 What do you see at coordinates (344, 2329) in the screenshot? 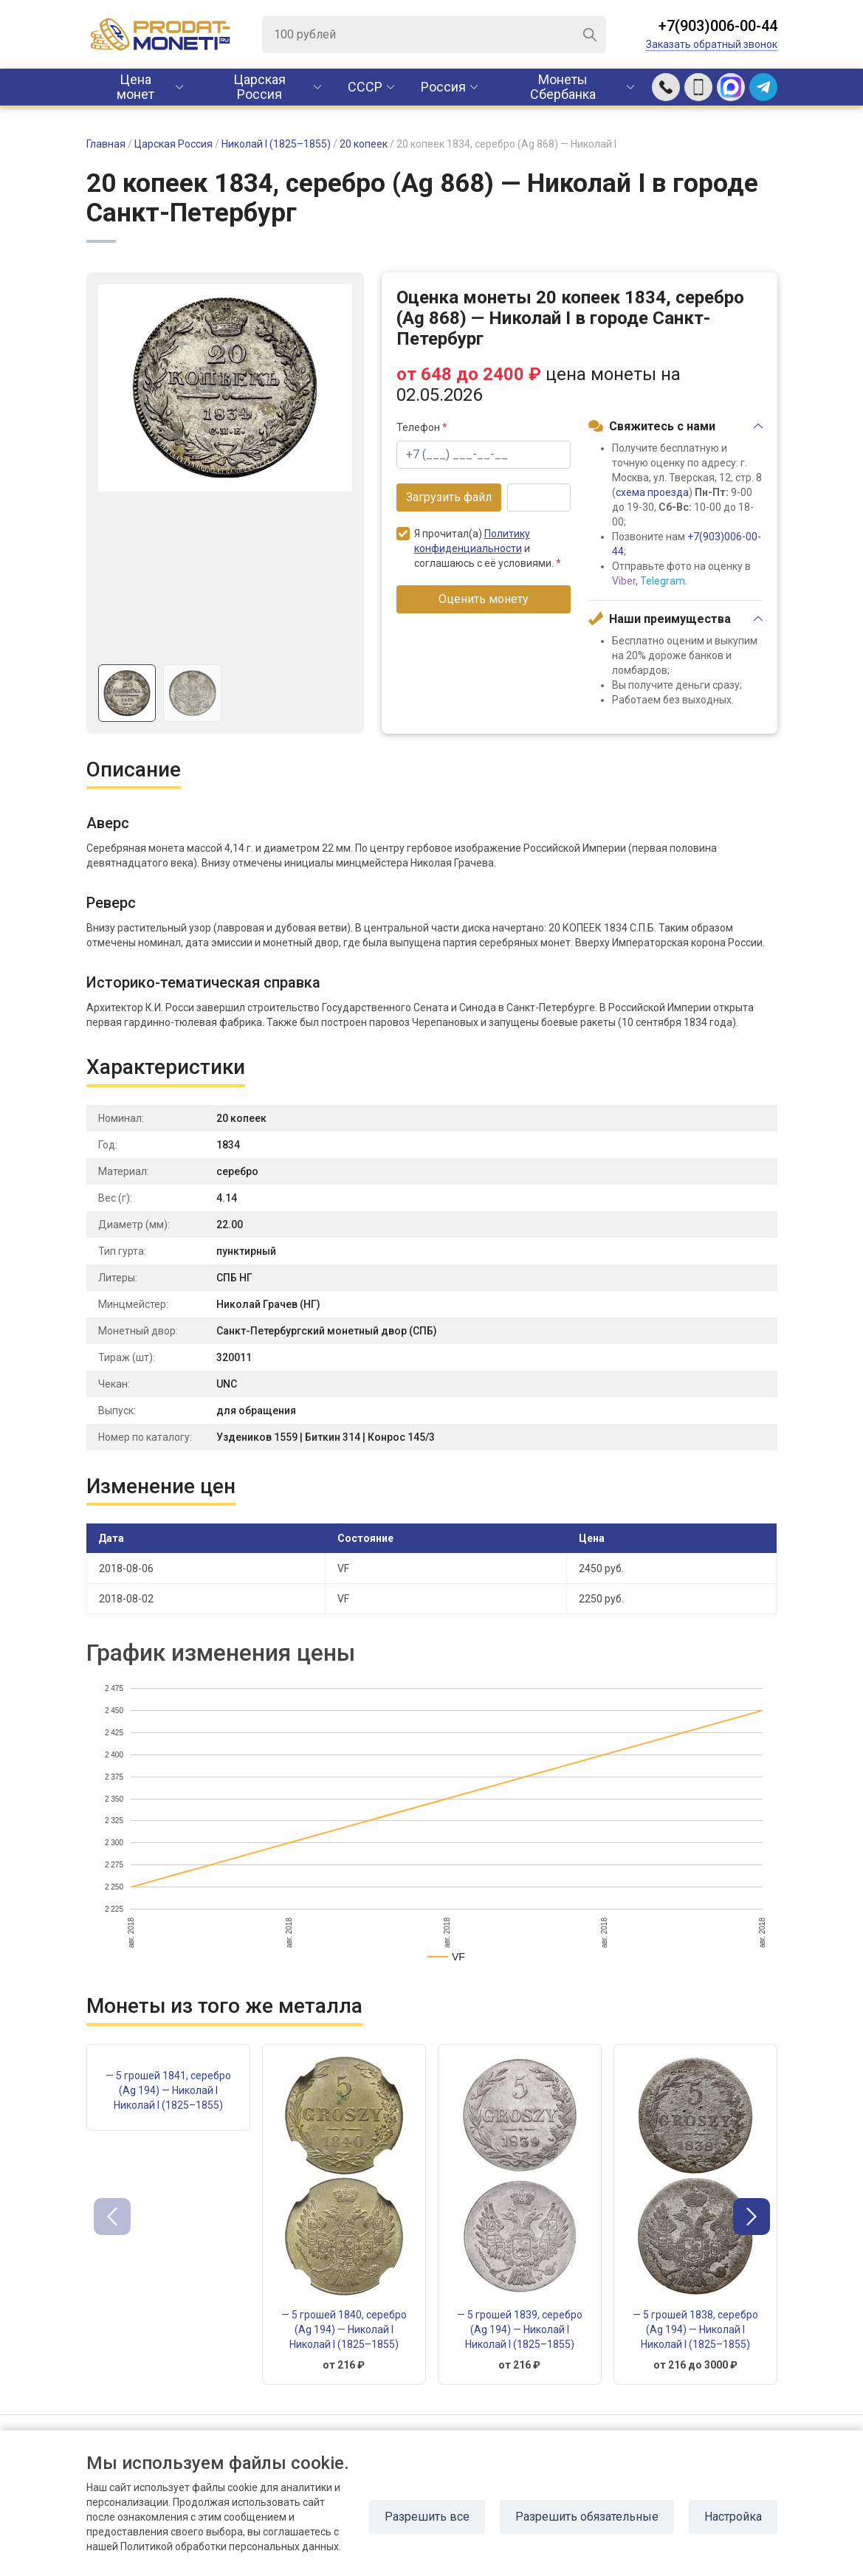
I see `— 5 грошей 1840, серебро (Ag 194) — Николай I Николай I (1825–1855)` at bounding box center [344, 2329].